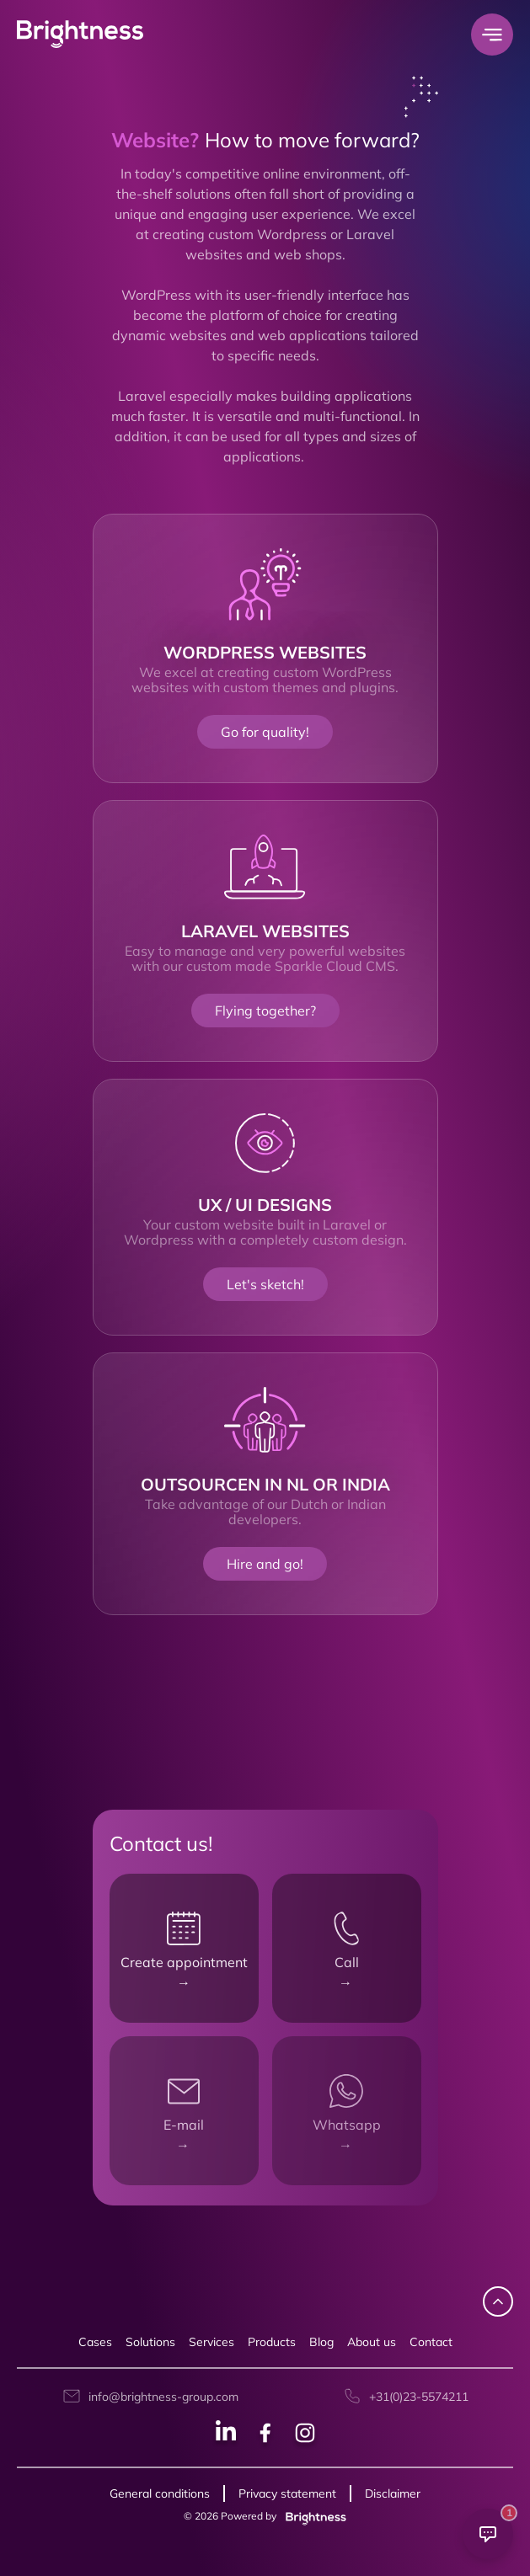  I want to click on [Brightness Group Logo], so click(80, 35).